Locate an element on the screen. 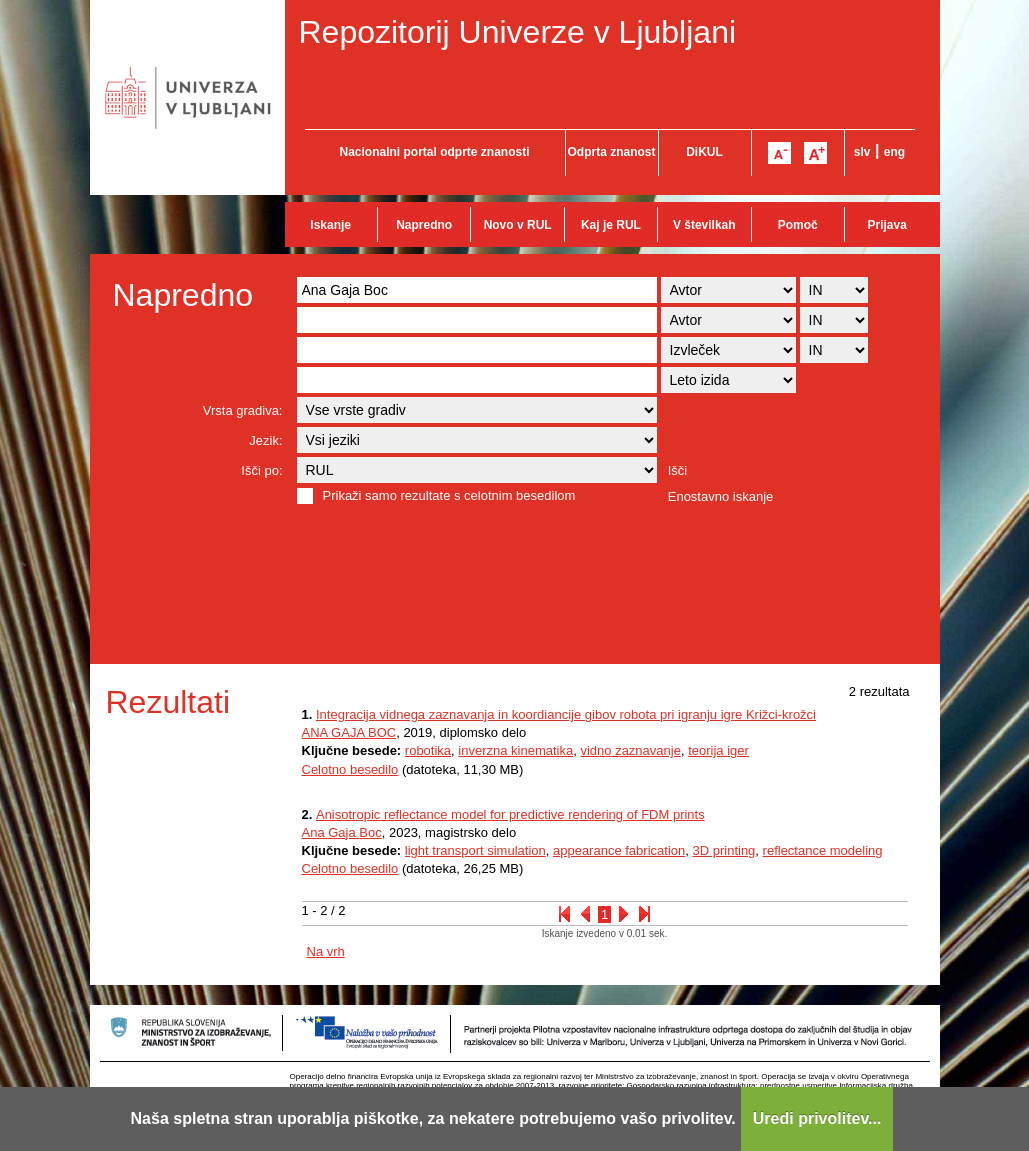 Image resolution: width=1029 pixels, height=1151 pixels. Odprta znanost is located at coordinates (611, 152).